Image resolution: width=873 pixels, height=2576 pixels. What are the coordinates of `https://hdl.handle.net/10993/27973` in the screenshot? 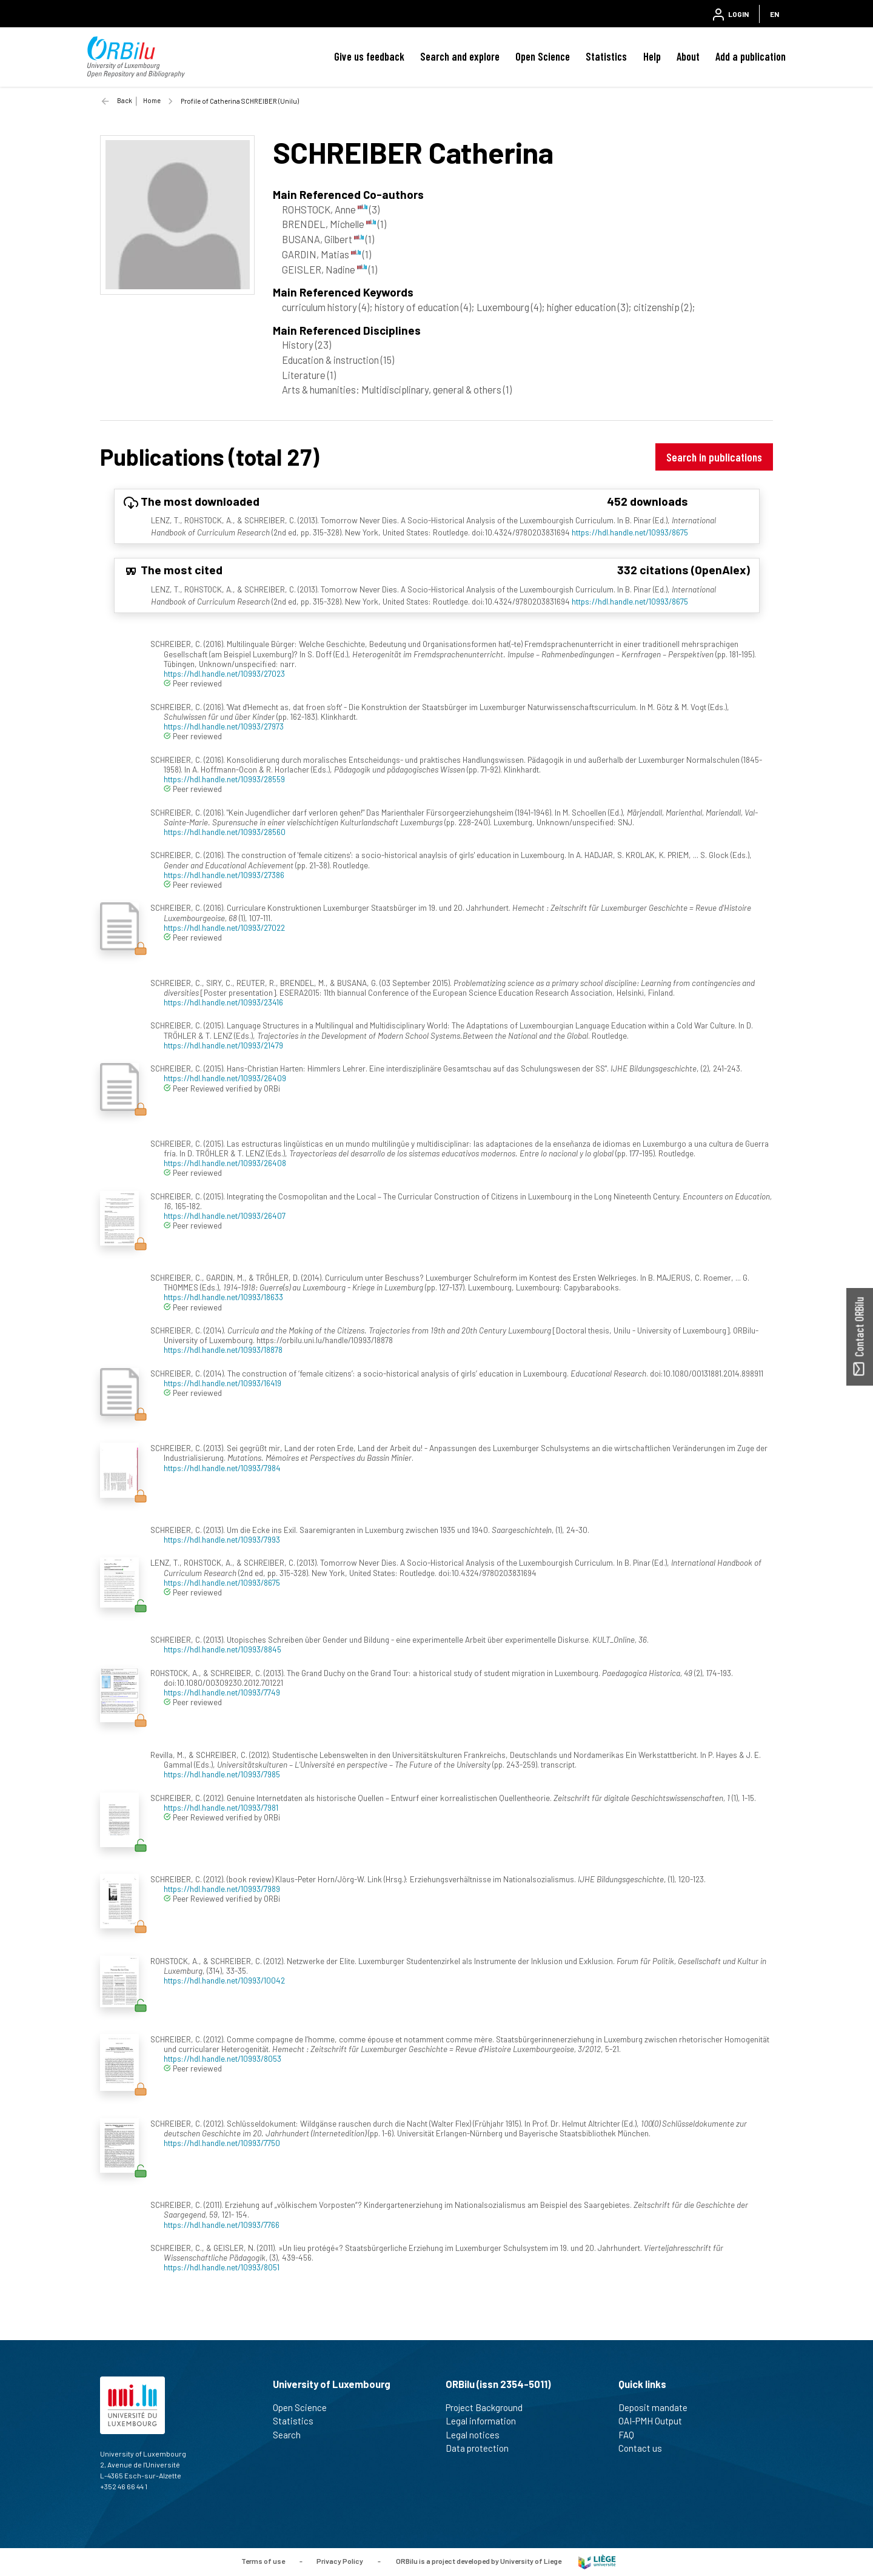 It's located at (224, 726).